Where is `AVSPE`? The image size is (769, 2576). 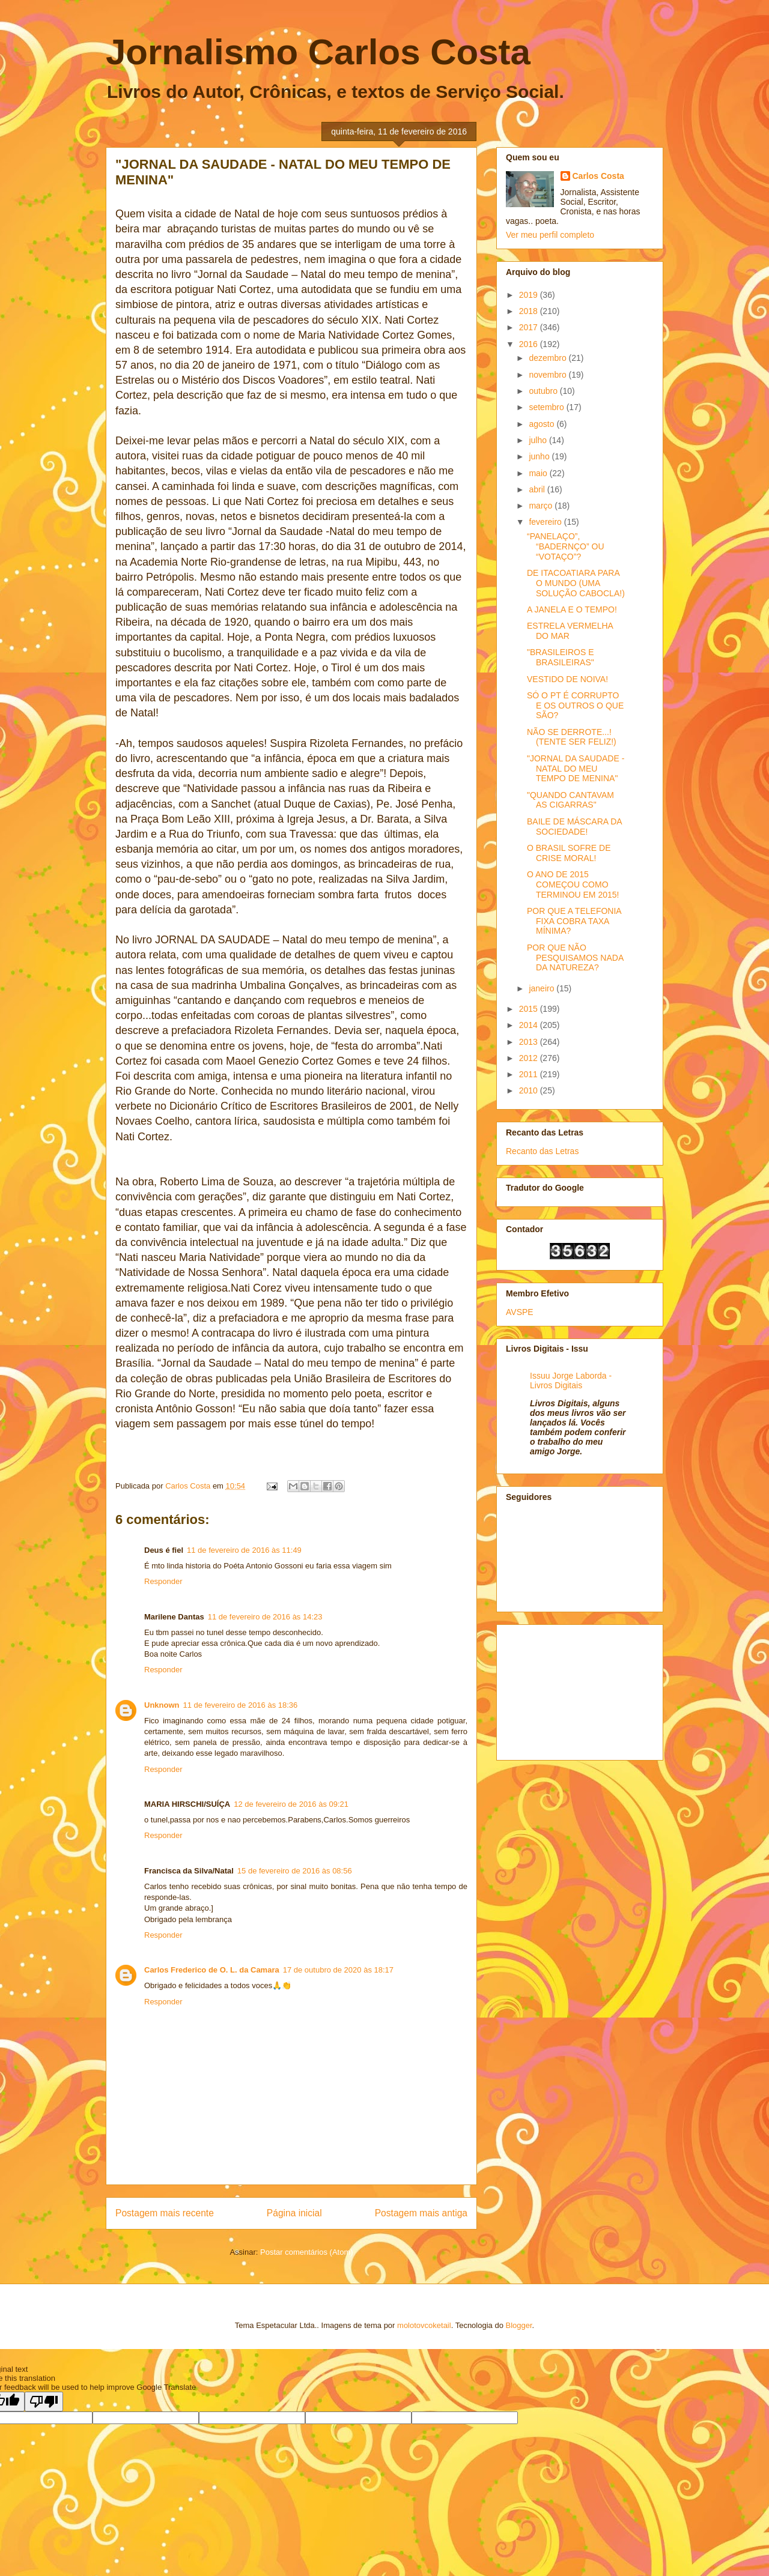
AVSPE is located at coordinates (519, 1312).